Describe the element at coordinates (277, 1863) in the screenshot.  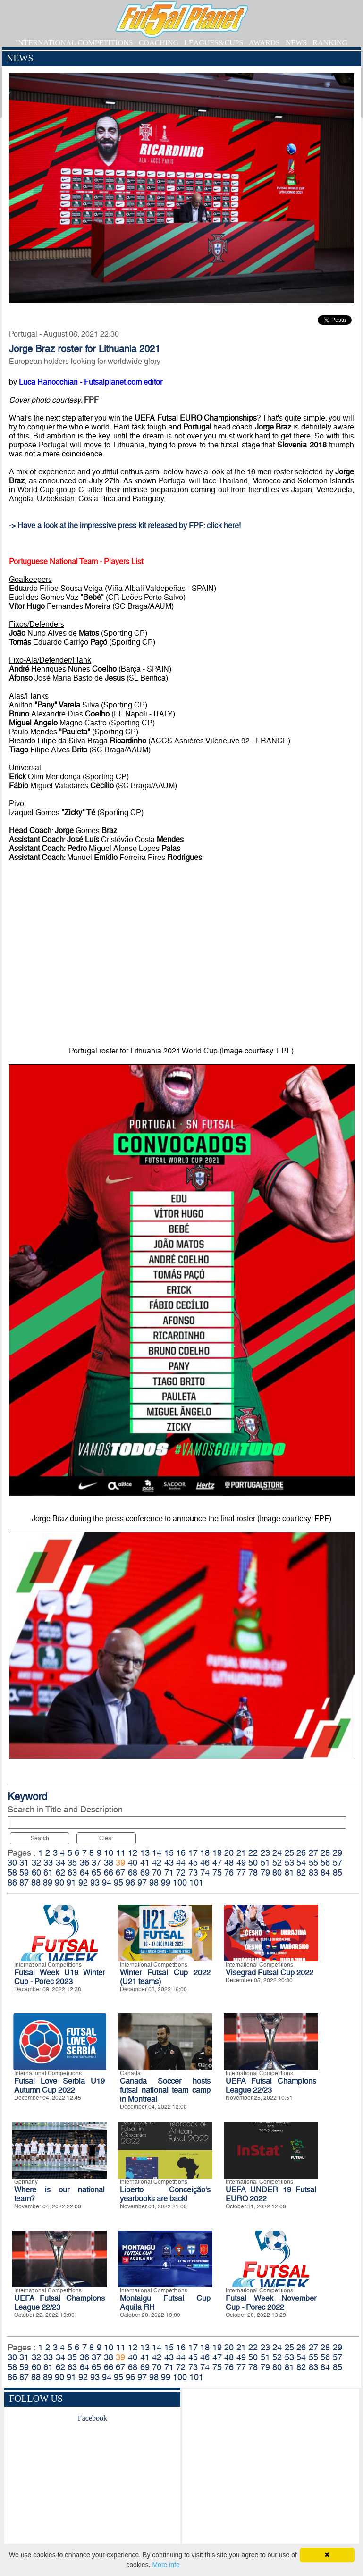
I see `52` at that location.